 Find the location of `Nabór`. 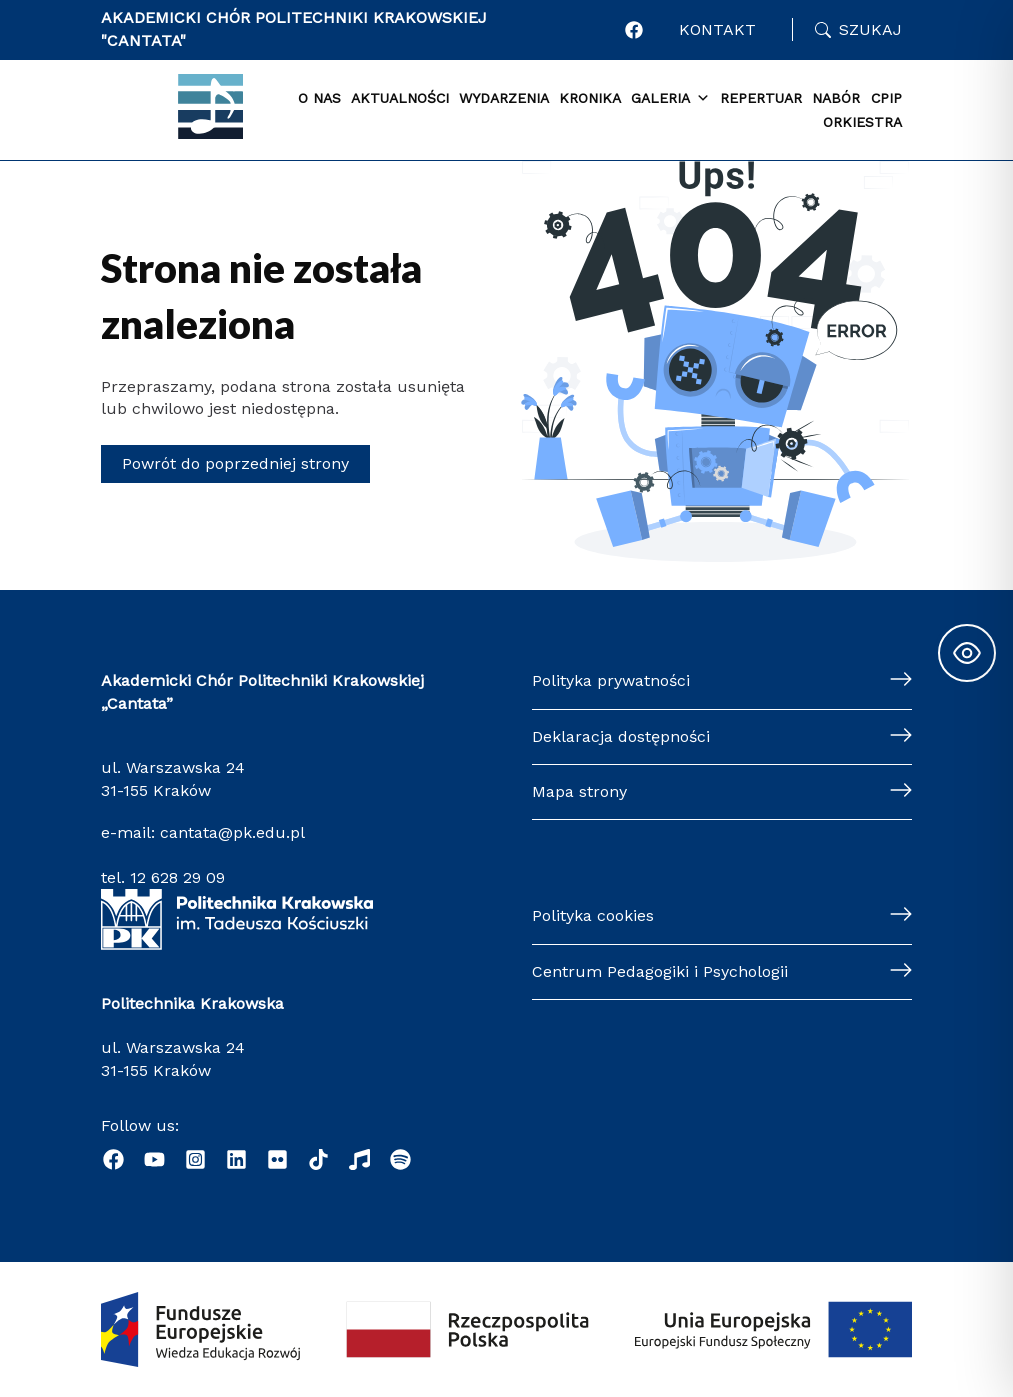

Nabór is located at coordinates (836, 98).